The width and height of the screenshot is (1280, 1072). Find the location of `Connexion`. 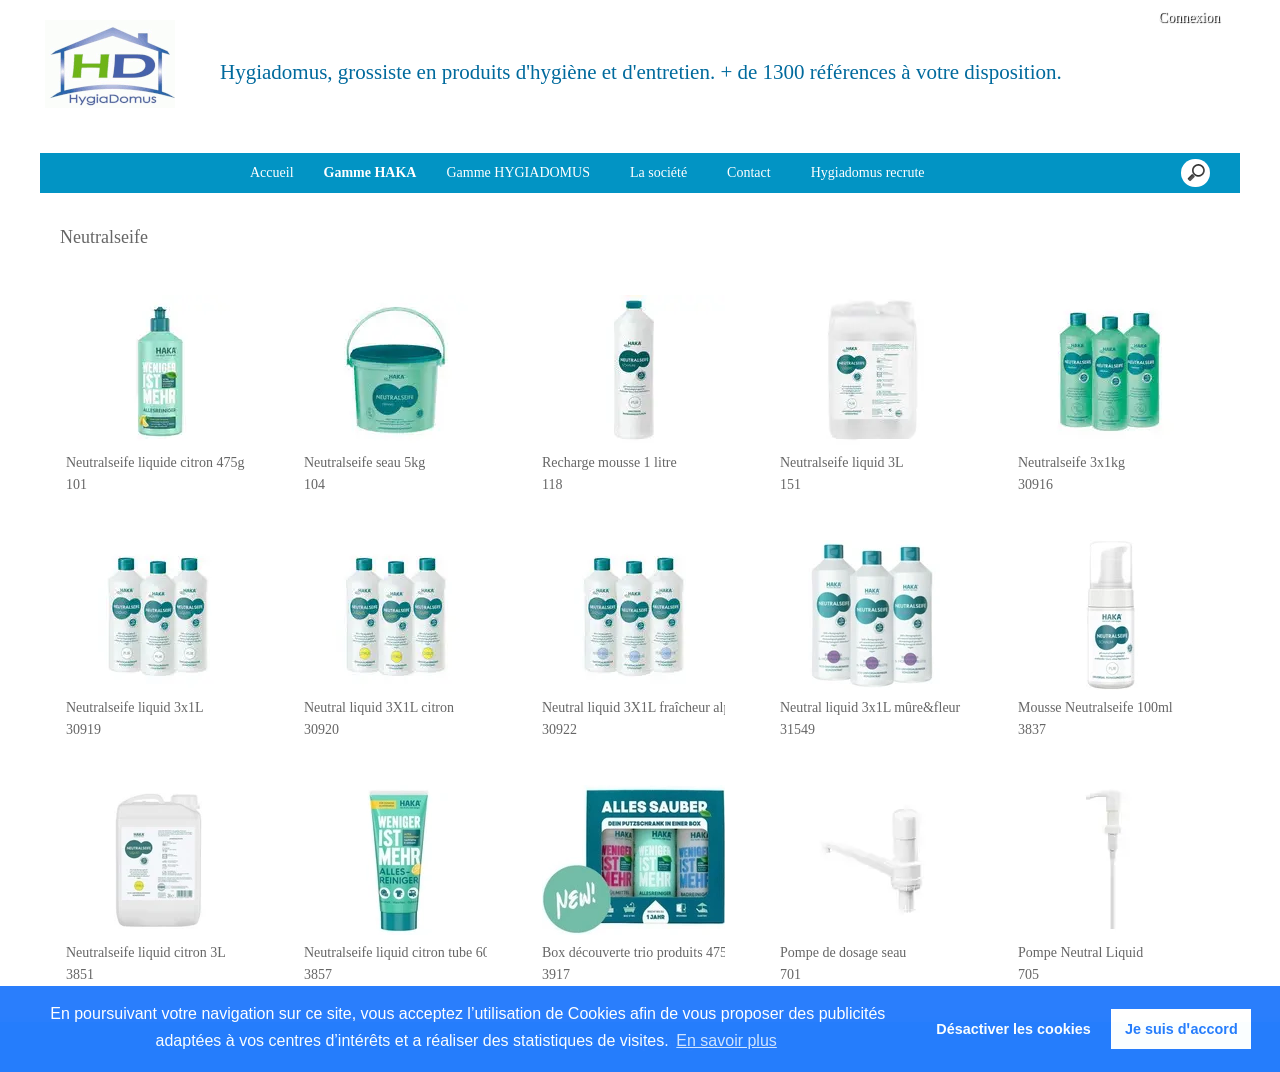

Connexion is located at coordinates (1187, 17).